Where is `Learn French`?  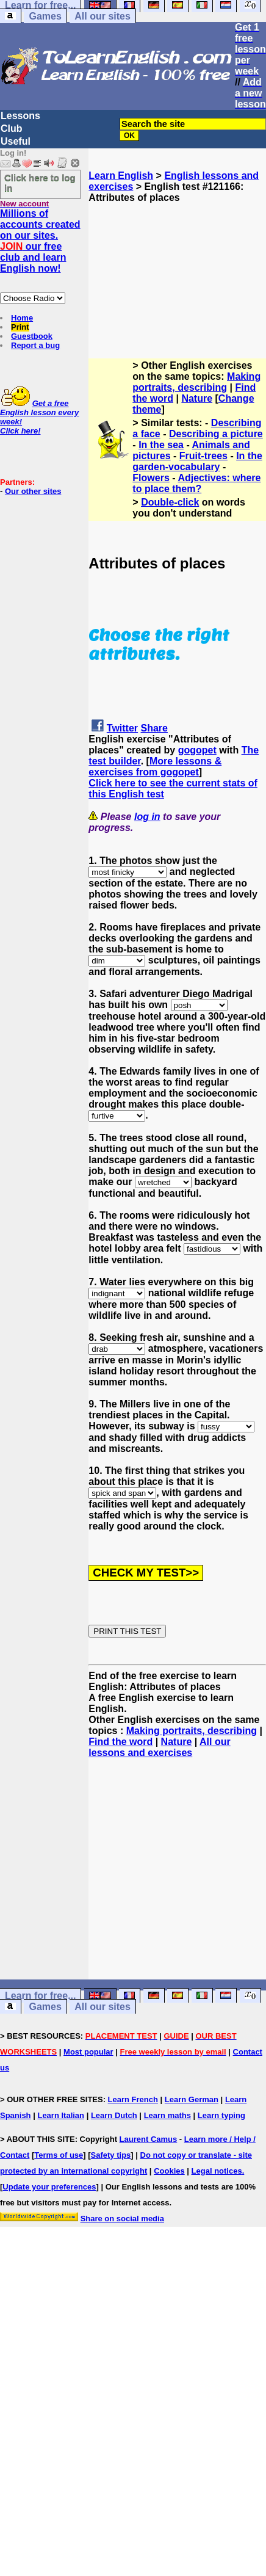
Learn French is located at coordinates (133, 2099).